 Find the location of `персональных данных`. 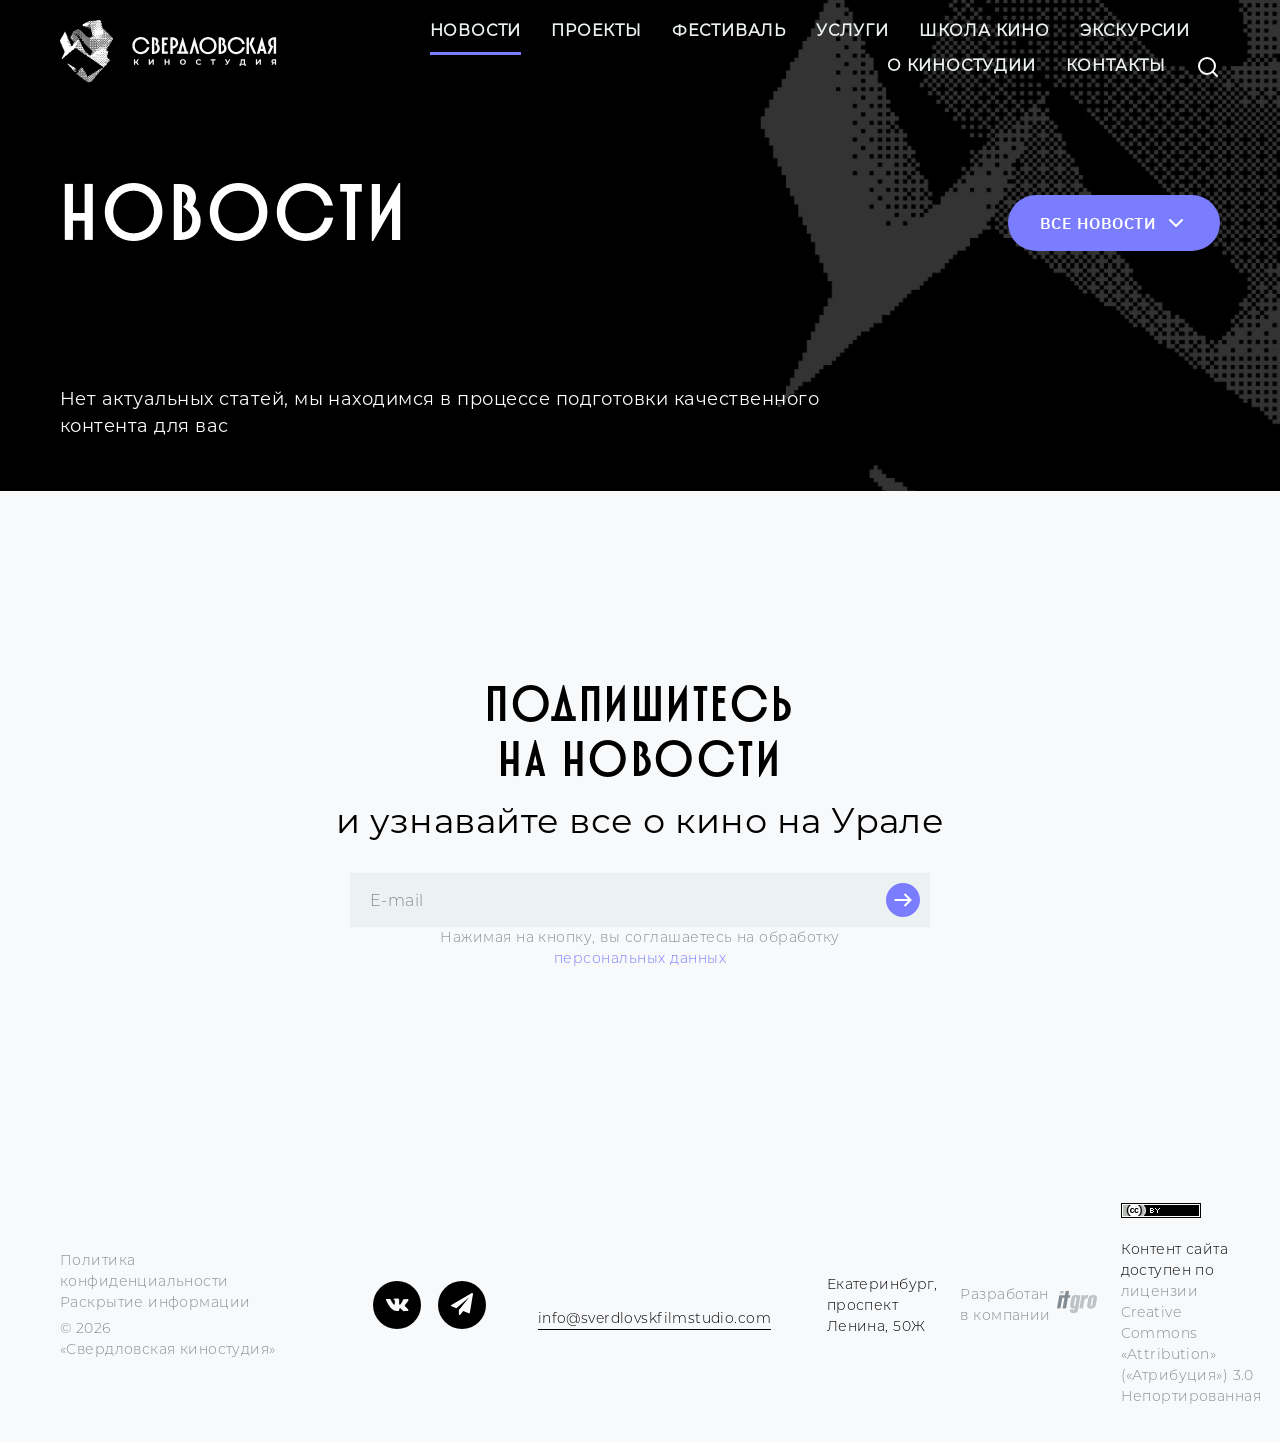

персональных данных is located at coordinates (640, 958).